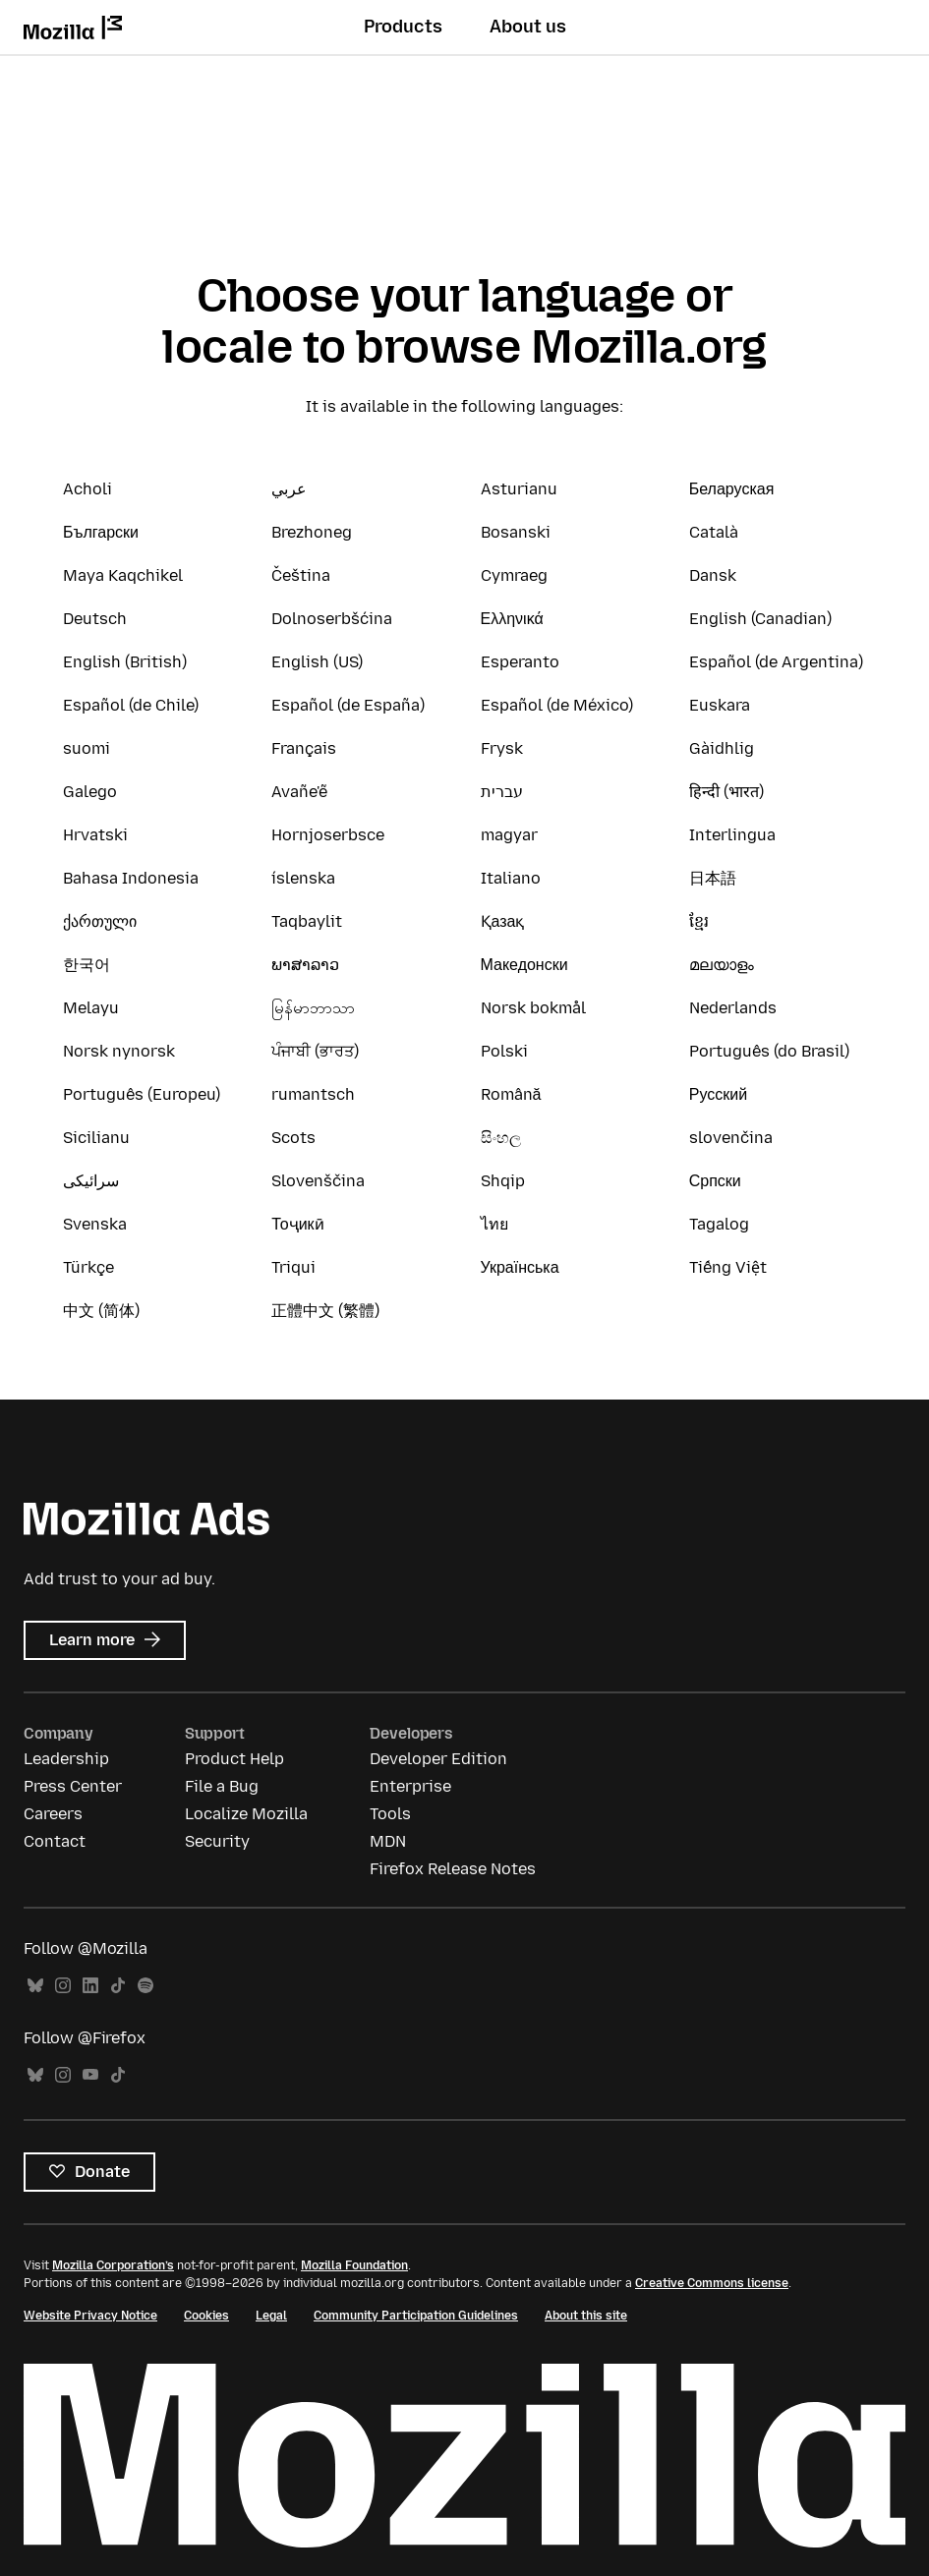 The width and height of the screenshot is (929, 2576). What do you see at coordinates (63, 1986) in the screenshot?
I see `Instagram` at bounding box center [63, 1986].